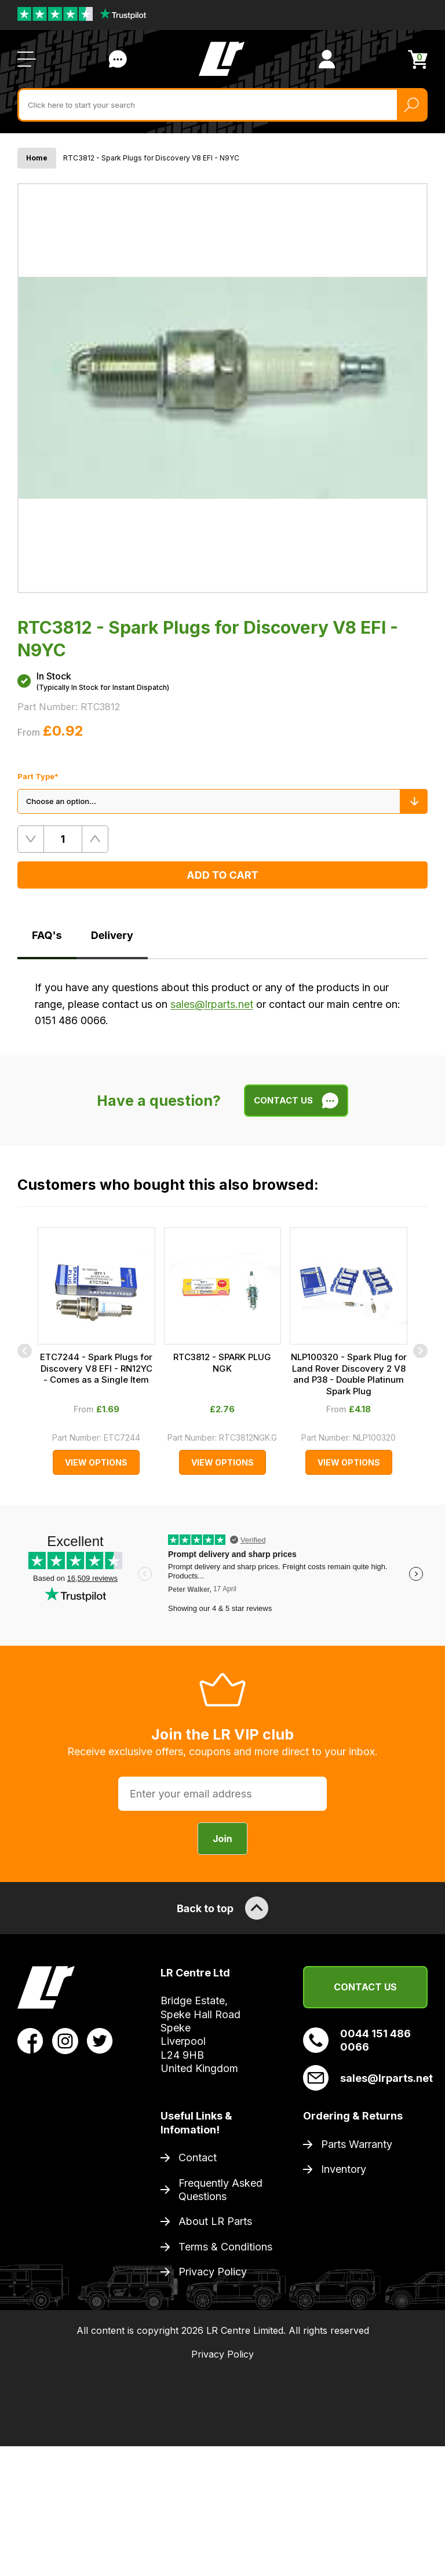 Image resolution: width=445 pixels, height=2576 pixels. What do you see at coordinates (37, 158) in the screenshot?
I see `Home` at bounding box center [37, 158].